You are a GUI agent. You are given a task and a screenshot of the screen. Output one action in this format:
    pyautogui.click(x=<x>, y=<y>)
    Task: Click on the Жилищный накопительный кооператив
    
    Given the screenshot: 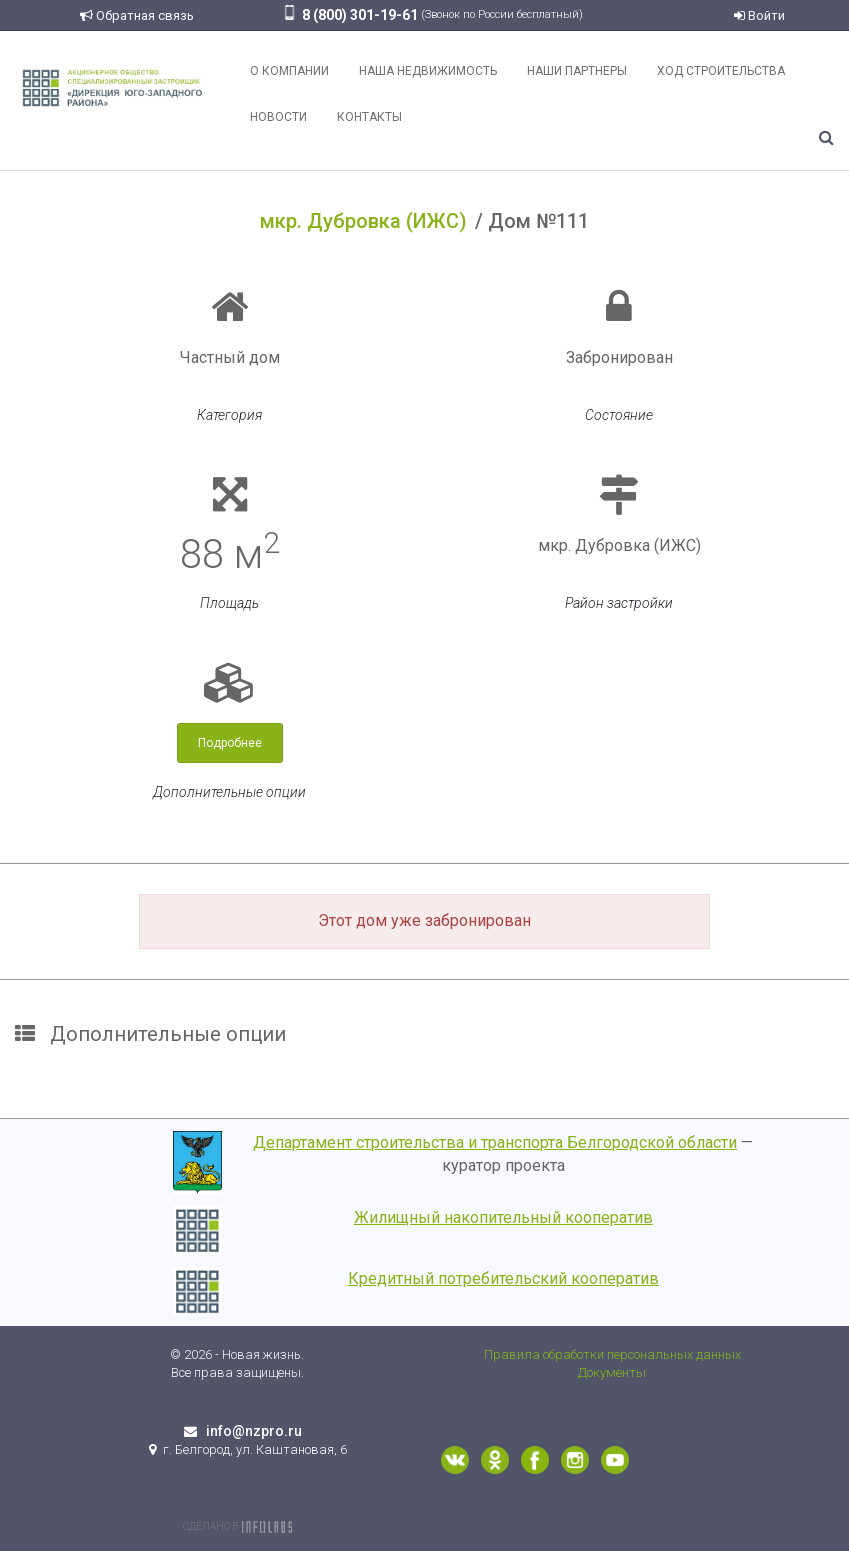 What is the action you would take?
    pyautogui.click(x=503, y=1217)
    